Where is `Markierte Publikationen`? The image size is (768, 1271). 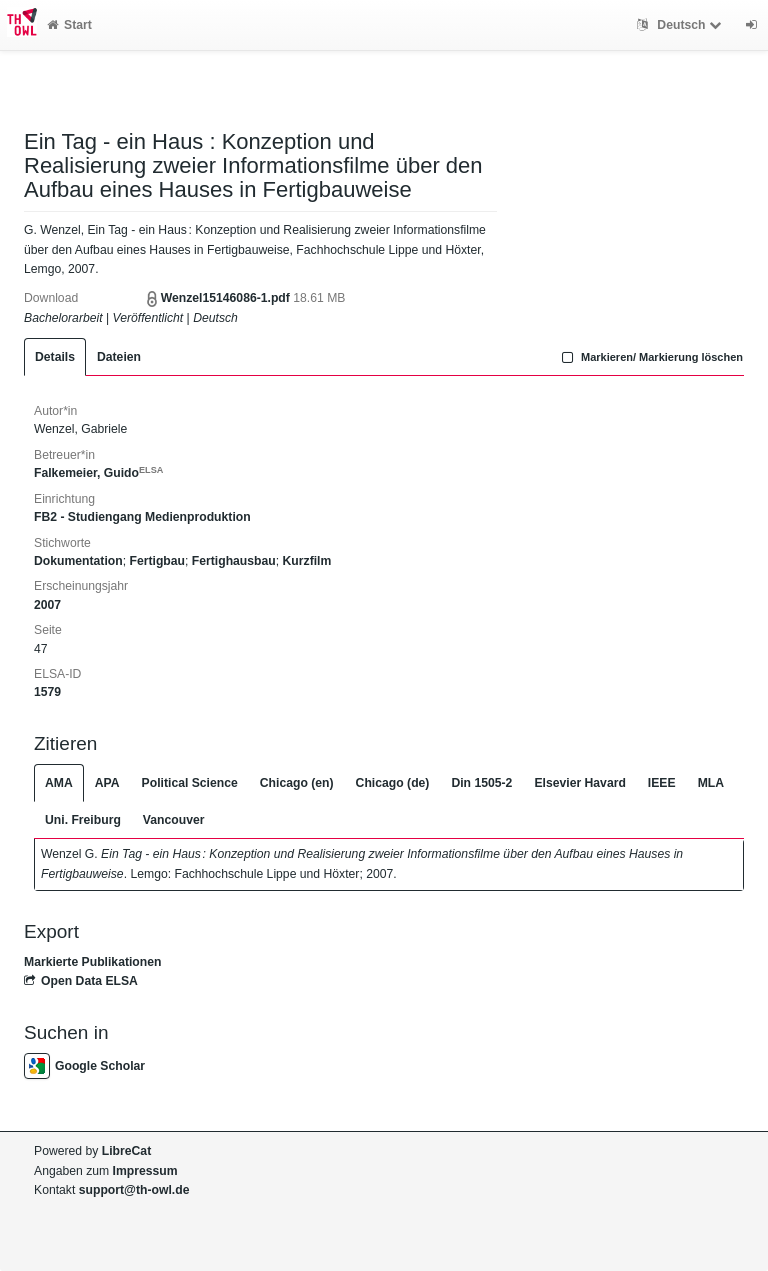 Markierte Publikationen is located at coordinates (92, 962).